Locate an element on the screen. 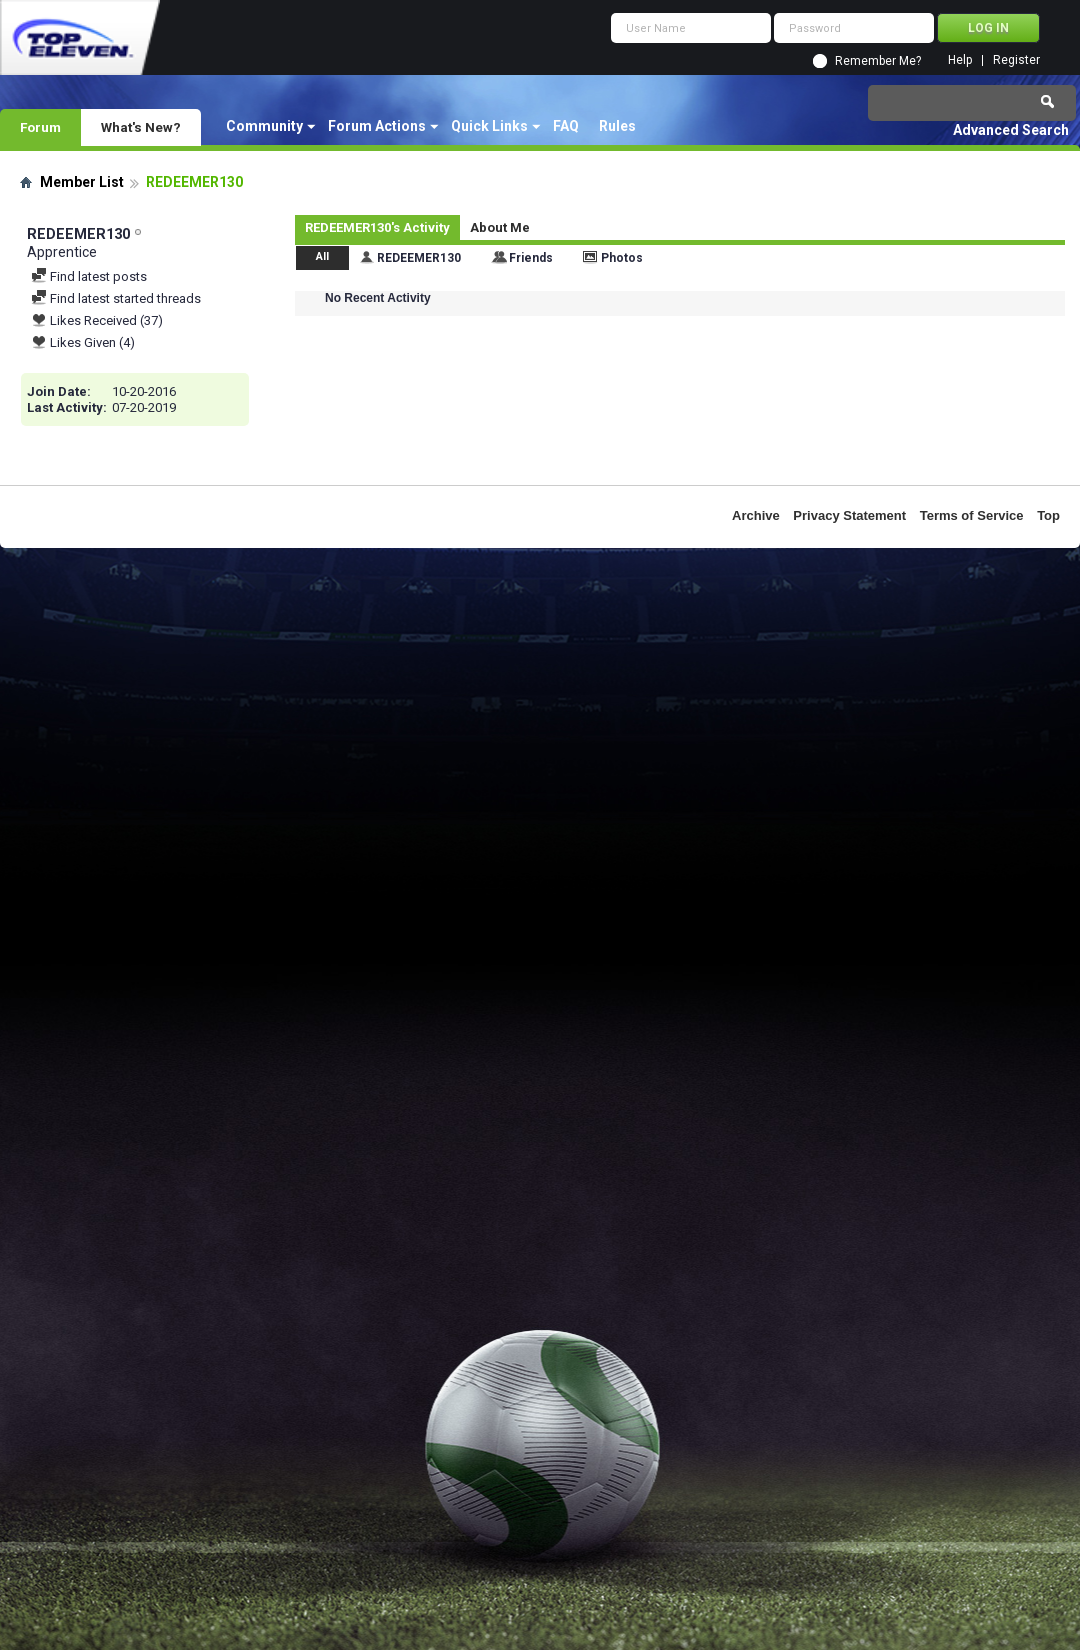  Terms of Service is located at coordinates (972, 515).